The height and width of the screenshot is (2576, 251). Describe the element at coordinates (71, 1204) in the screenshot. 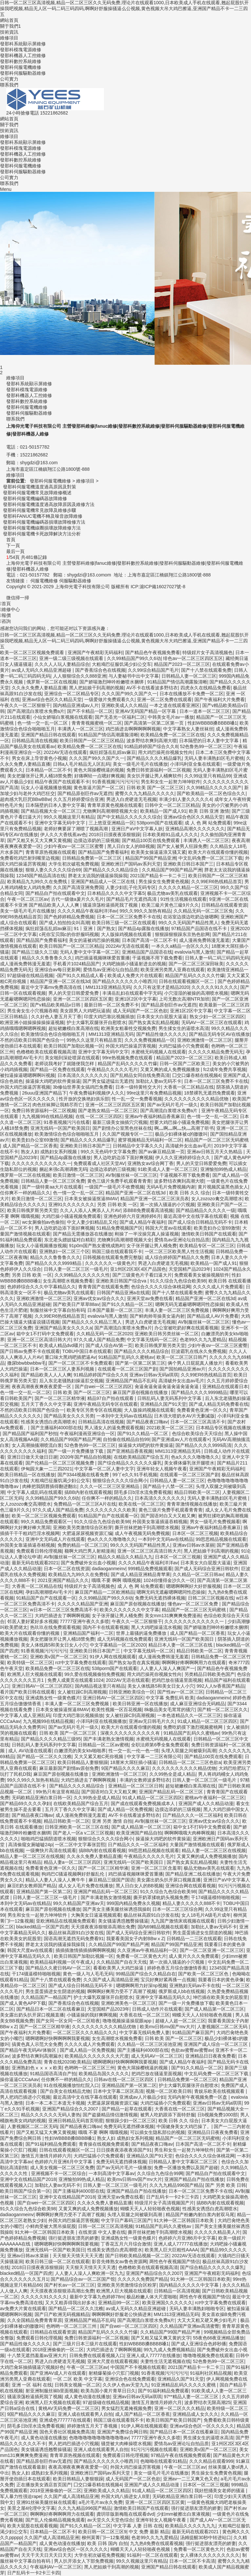

I see `亚洲91久久久久久久久` at that location.